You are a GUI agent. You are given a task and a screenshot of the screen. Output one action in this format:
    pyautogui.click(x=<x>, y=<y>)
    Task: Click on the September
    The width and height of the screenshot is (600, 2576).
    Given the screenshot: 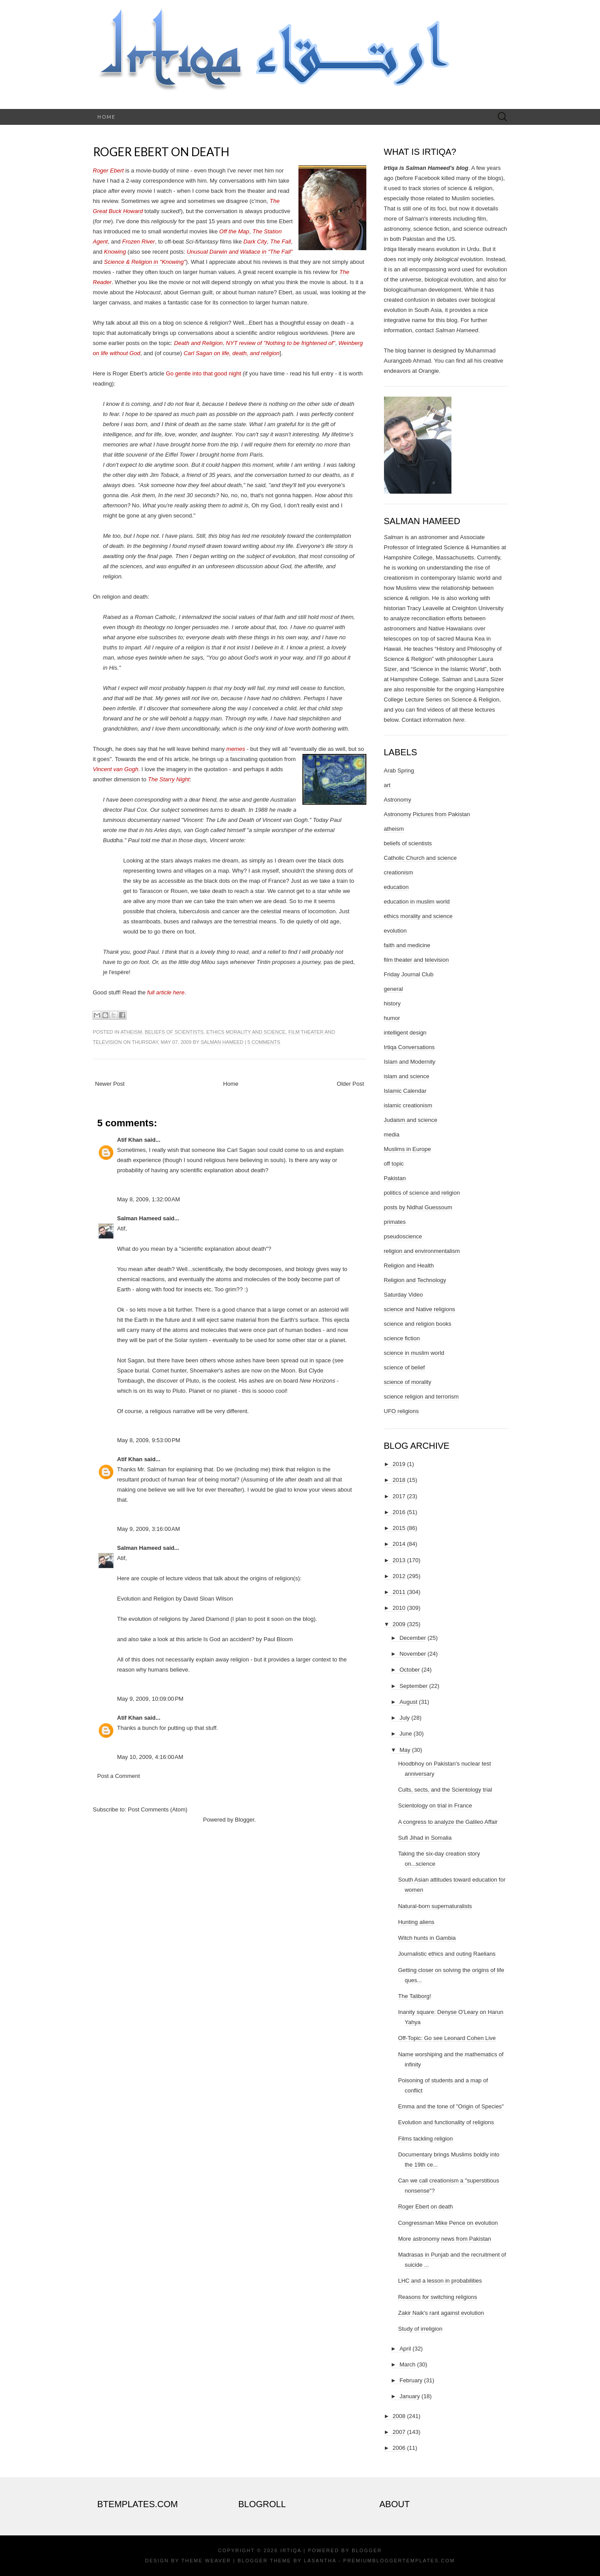 What is the action you would take?
    pyautogui.click(x=413, y=1686)
    